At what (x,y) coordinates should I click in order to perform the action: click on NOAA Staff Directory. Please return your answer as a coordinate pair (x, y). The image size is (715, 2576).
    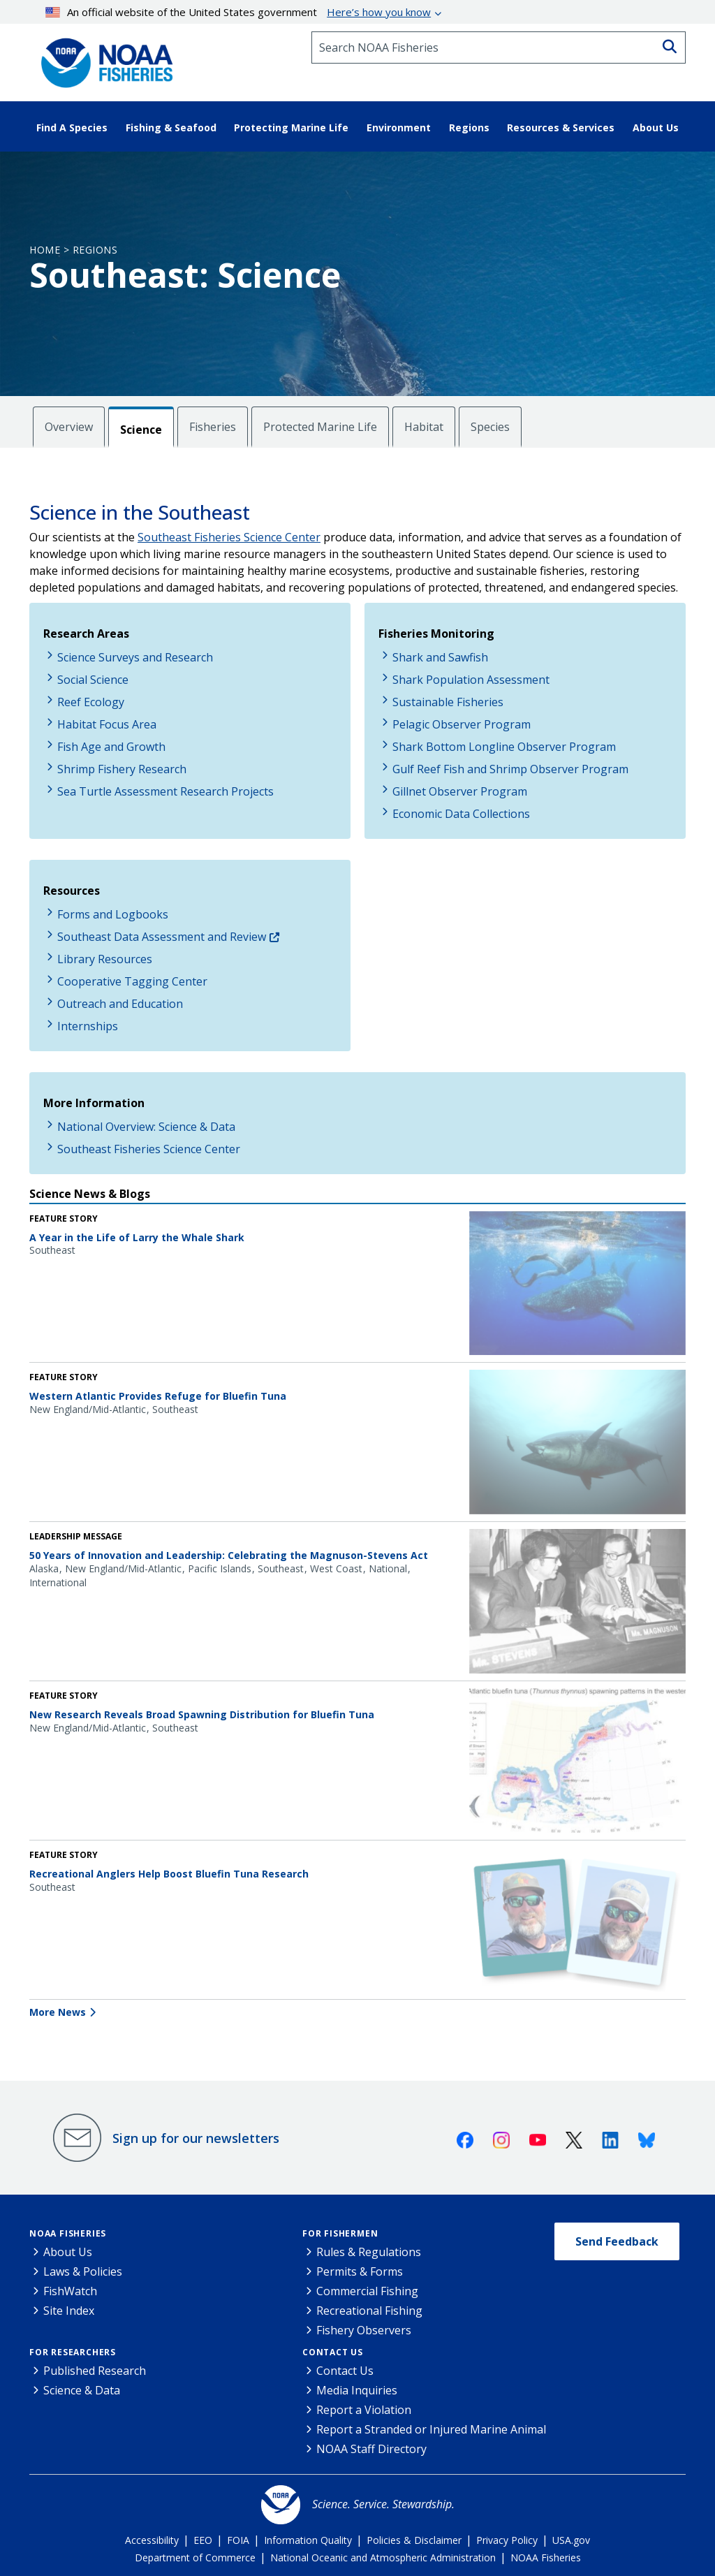
    Looking at the image, I should click on (371, 2449).